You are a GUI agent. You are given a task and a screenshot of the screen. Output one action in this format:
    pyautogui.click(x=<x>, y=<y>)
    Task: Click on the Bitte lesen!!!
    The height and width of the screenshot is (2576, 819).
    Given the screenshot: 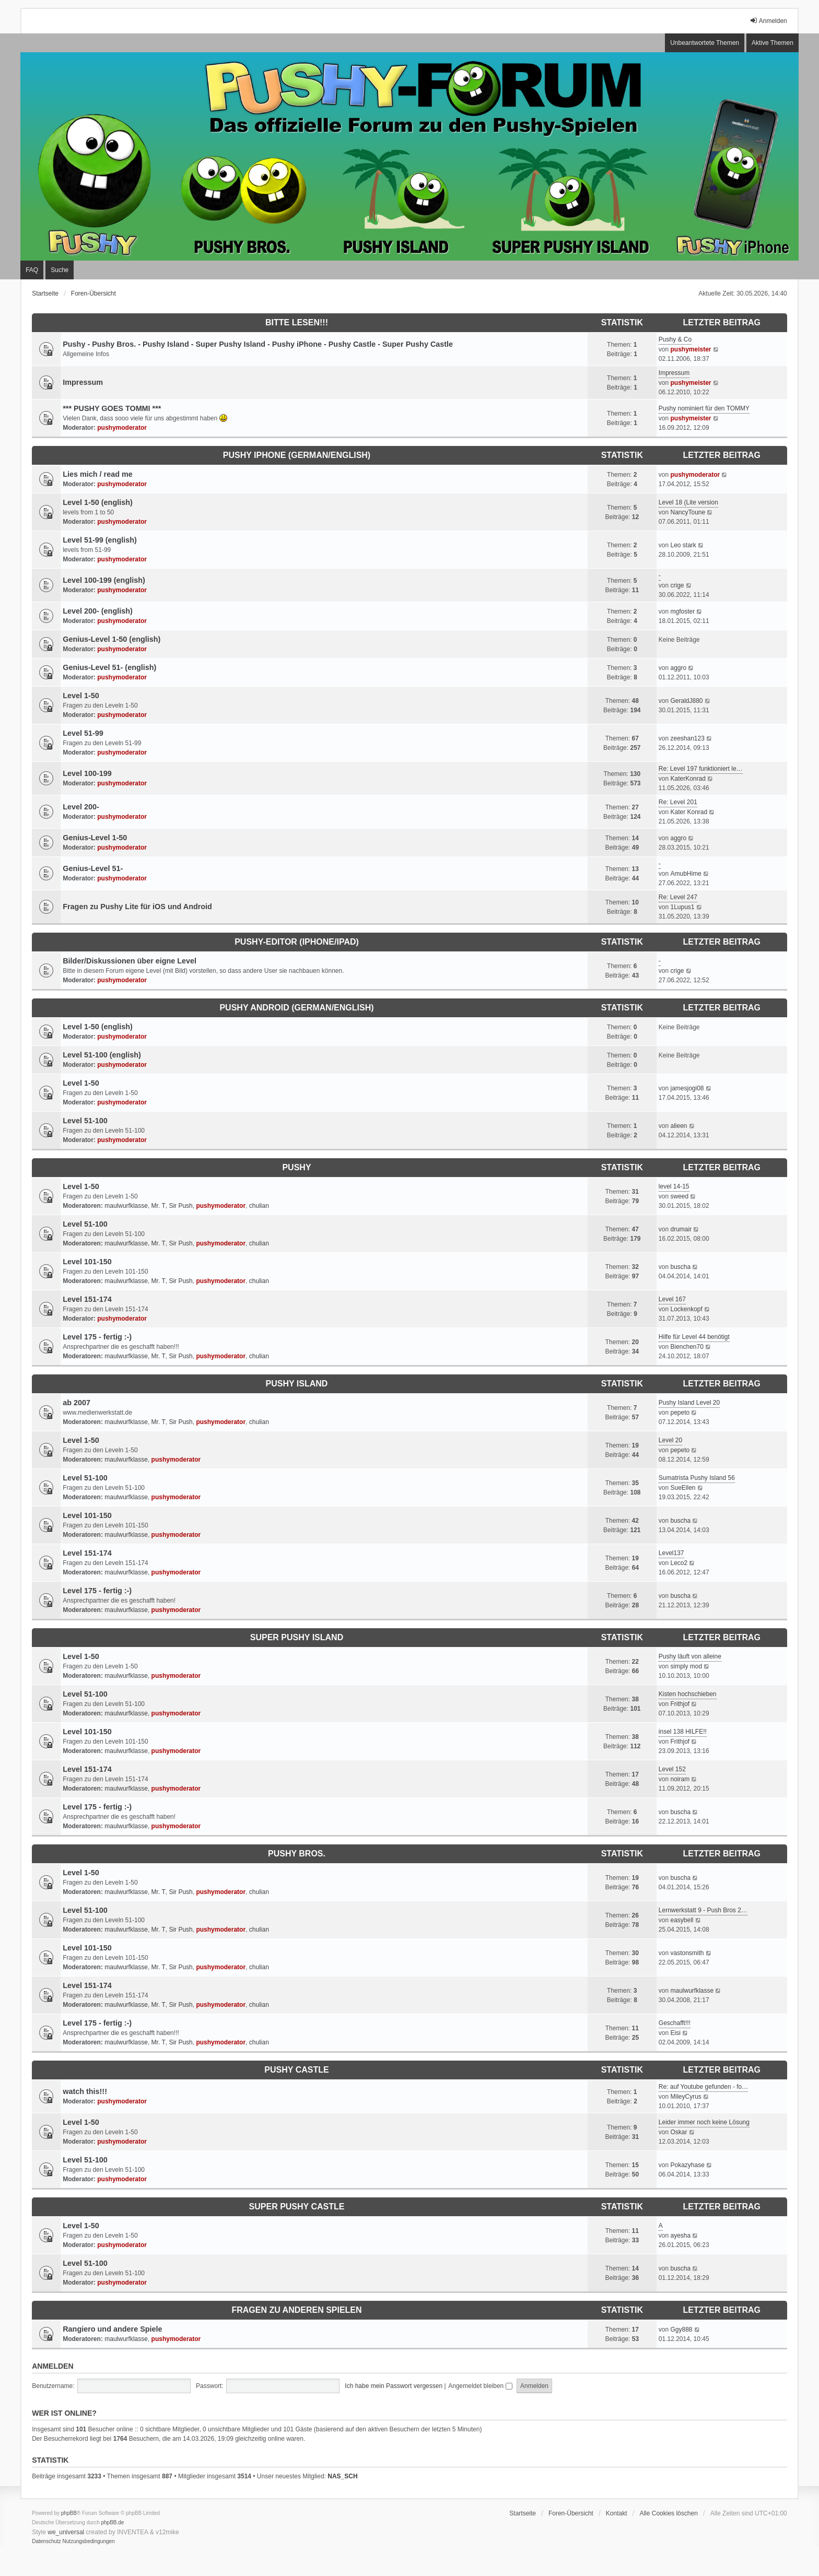 What is the action you would take?
    pyautogui.click(x=296, y=322)
    